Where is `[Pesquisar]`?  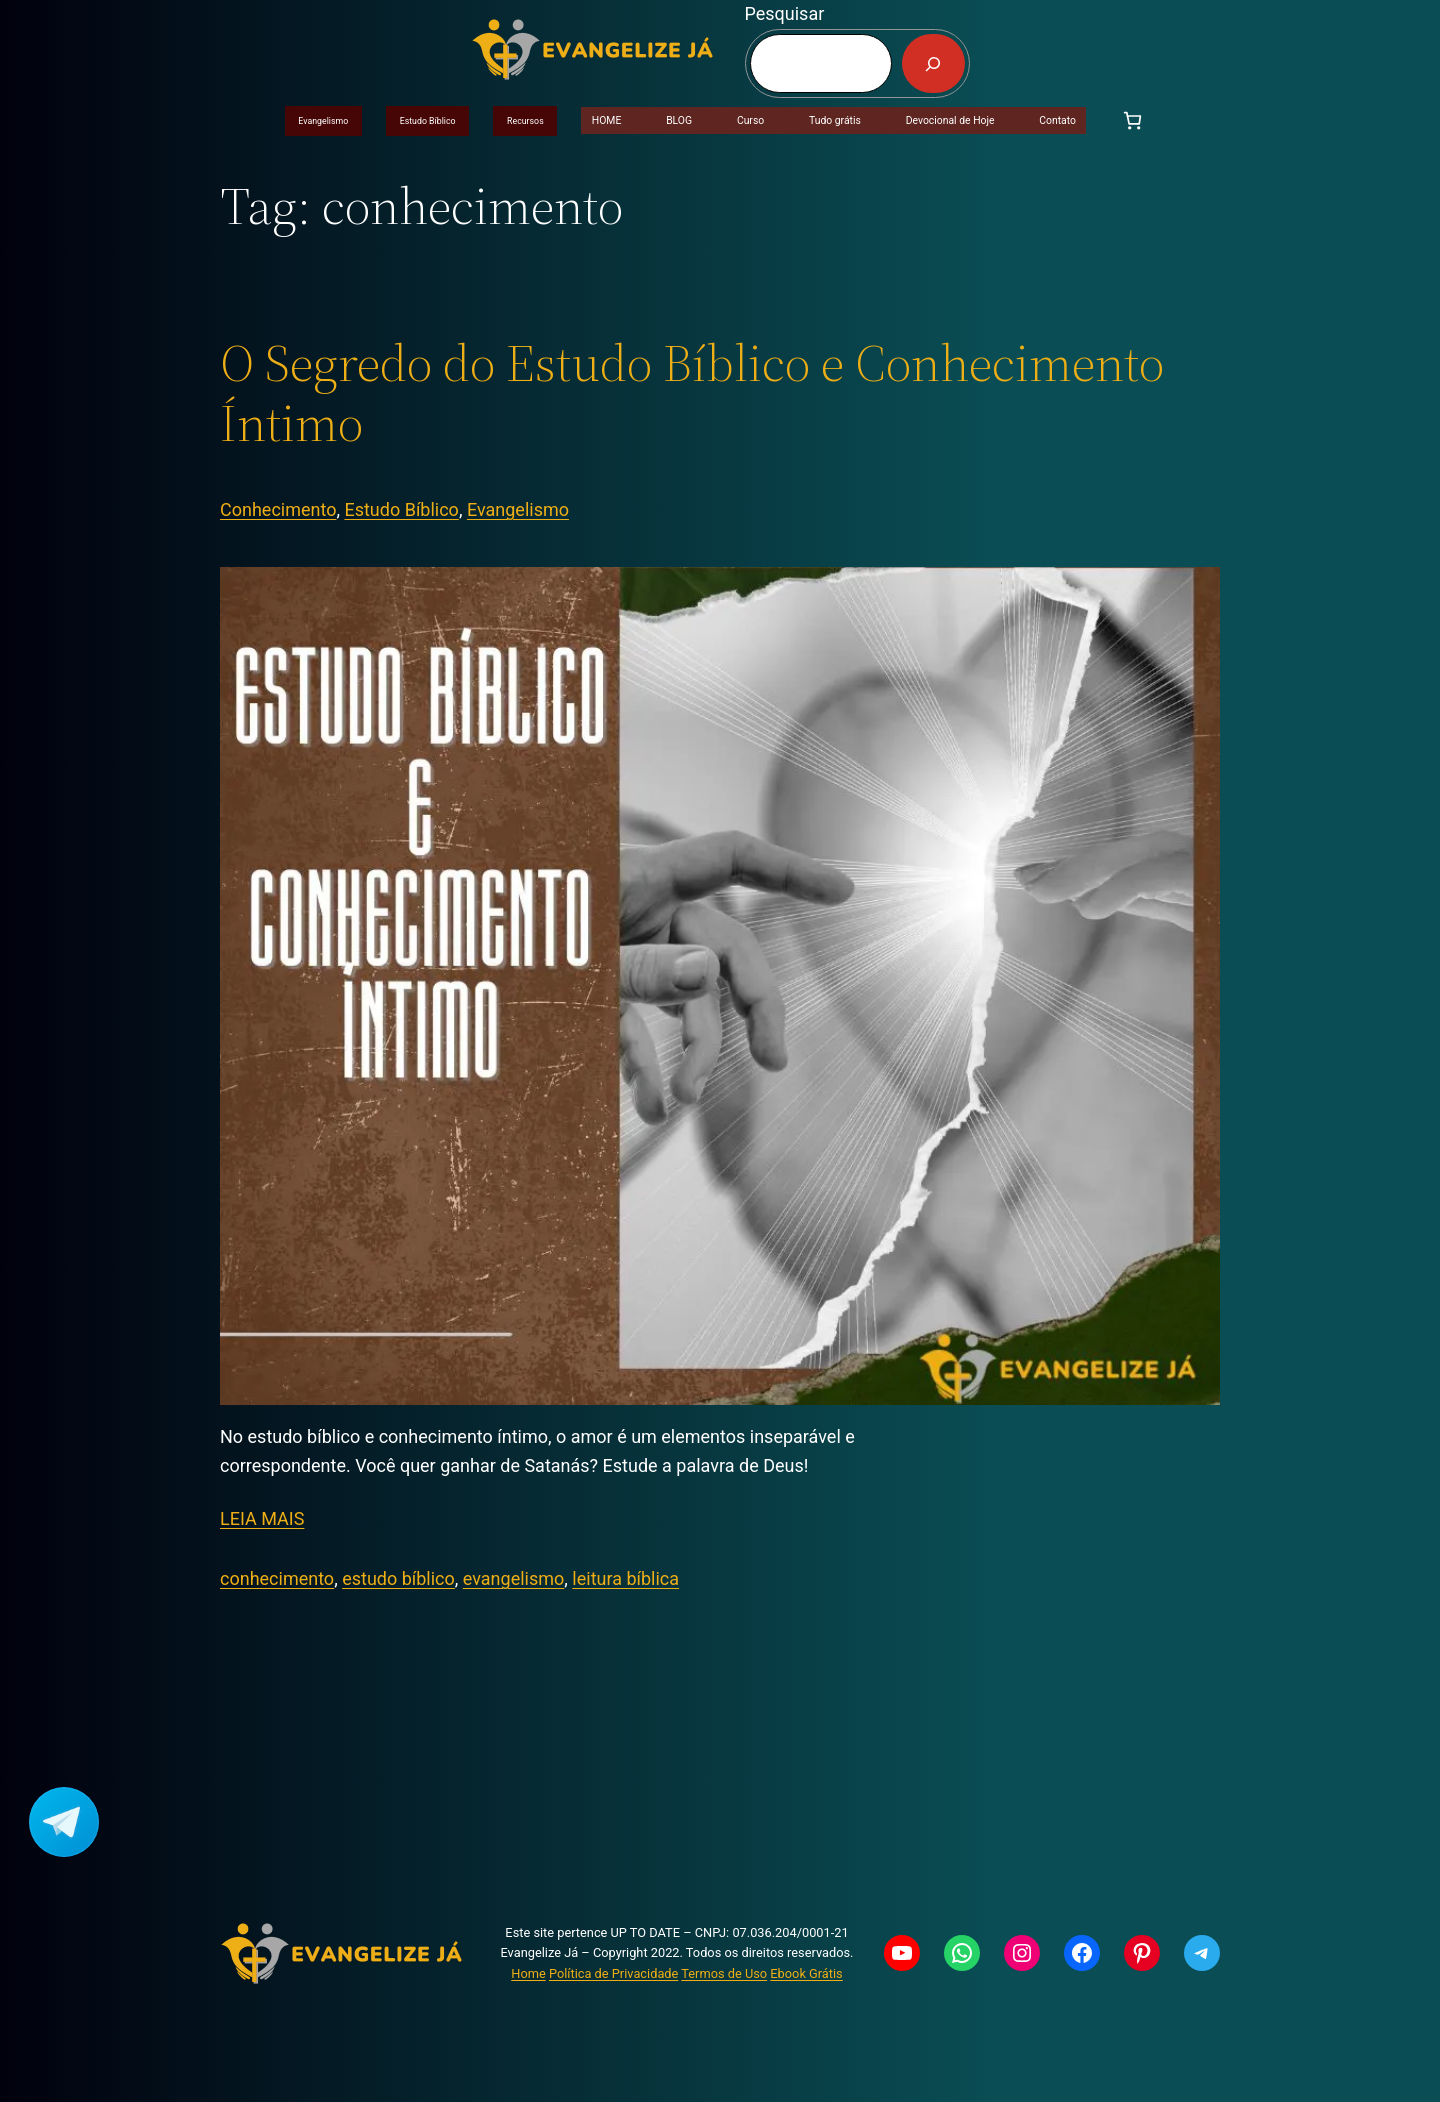
[Pesquisar] is located at coordinates (933, 64).